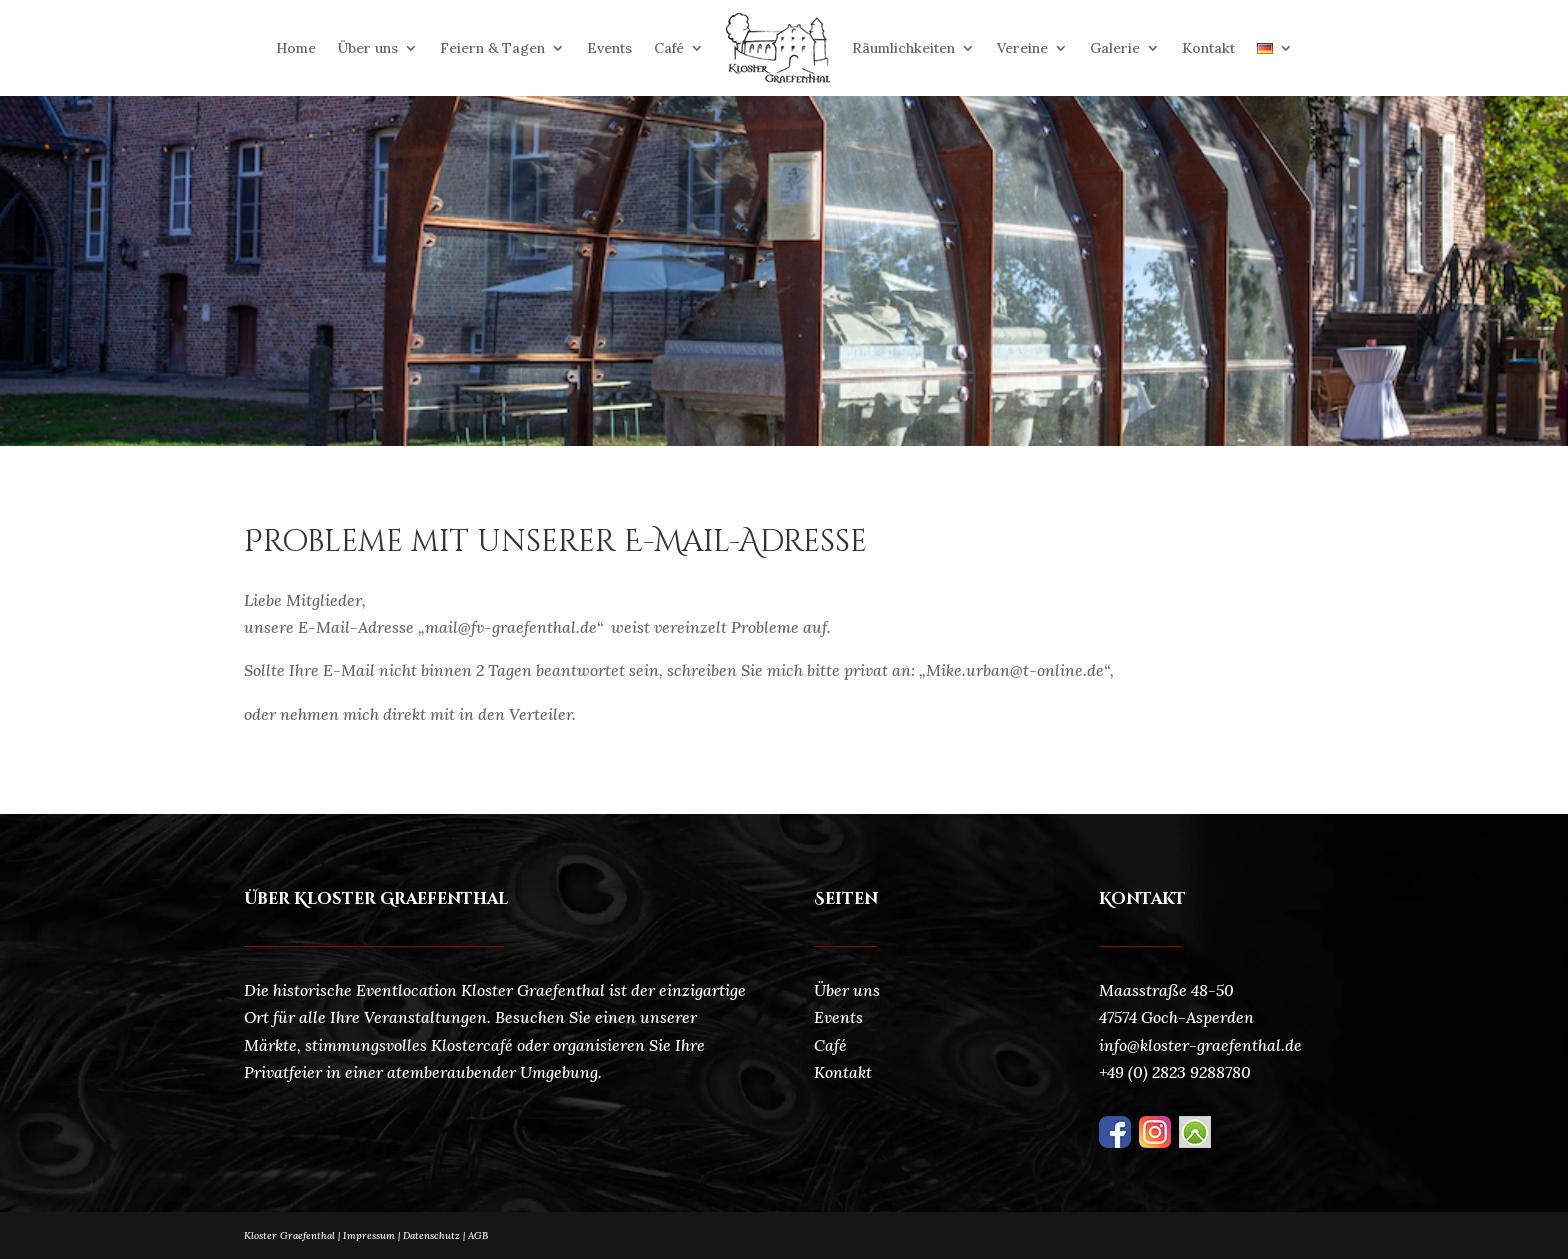 The width and height of the screenshot is (1568, 1259). Describe the element at coordinates (609, 48) in the screenshot. I see `Events` at that location.